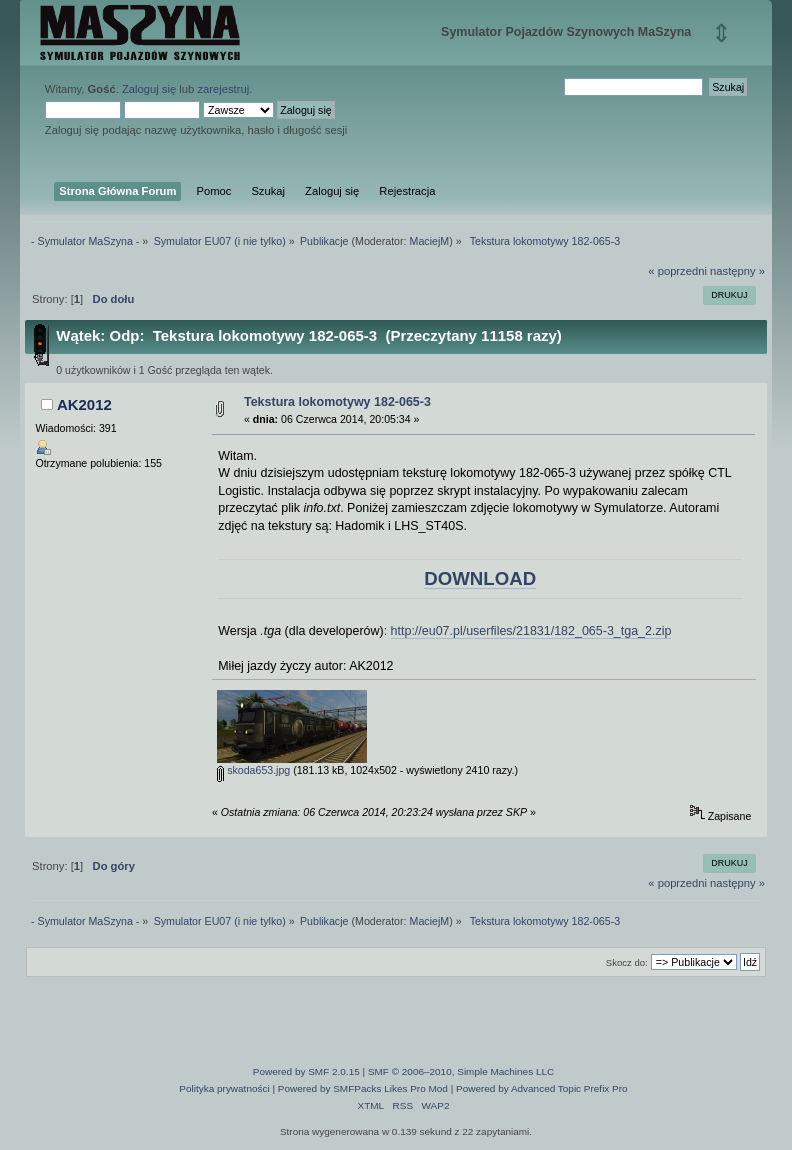 The image size is (792, 1150). I want to click on Zaloguj się, so click(149, 89).